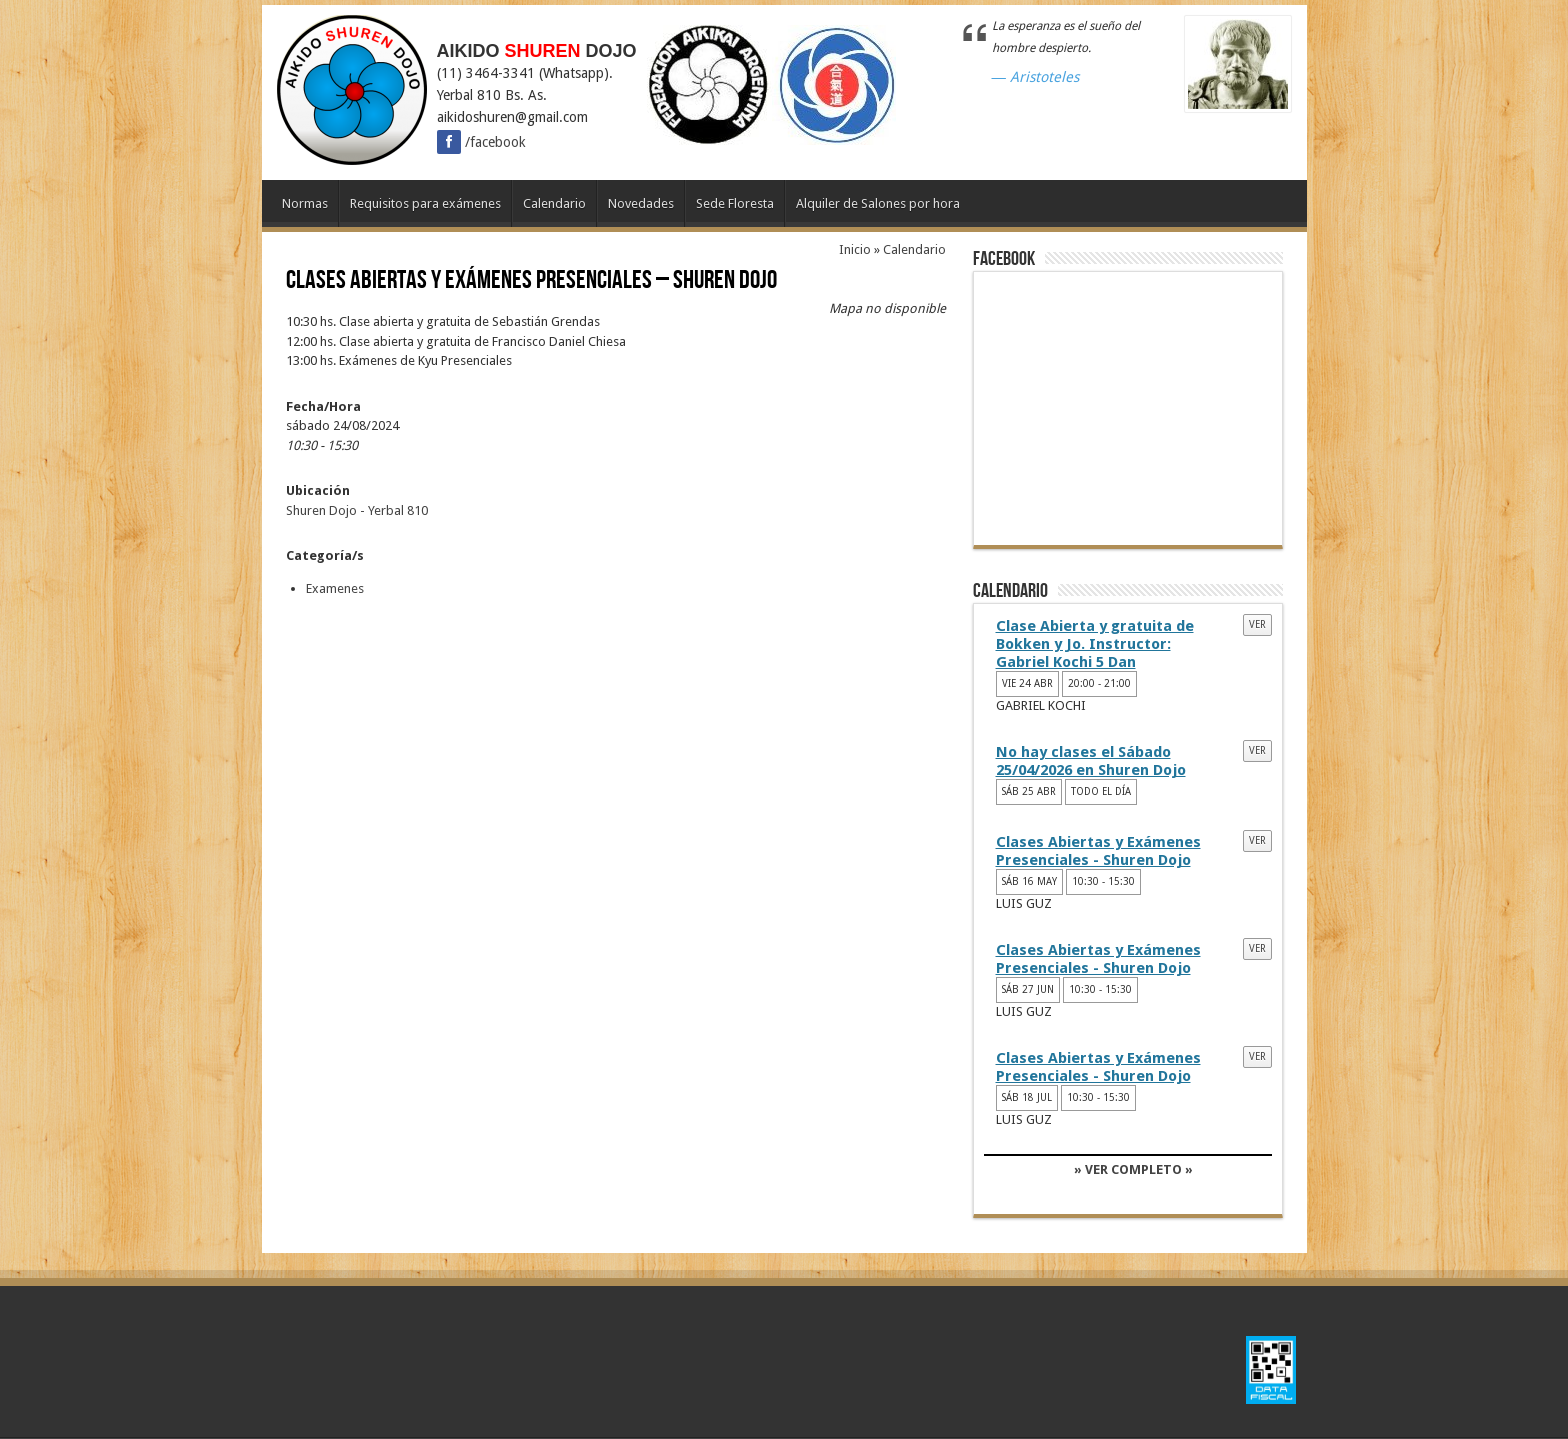 Image resolution: width=1568 pixels, height=1439 pixels. I want to click on Calendario, so click(554, 203).